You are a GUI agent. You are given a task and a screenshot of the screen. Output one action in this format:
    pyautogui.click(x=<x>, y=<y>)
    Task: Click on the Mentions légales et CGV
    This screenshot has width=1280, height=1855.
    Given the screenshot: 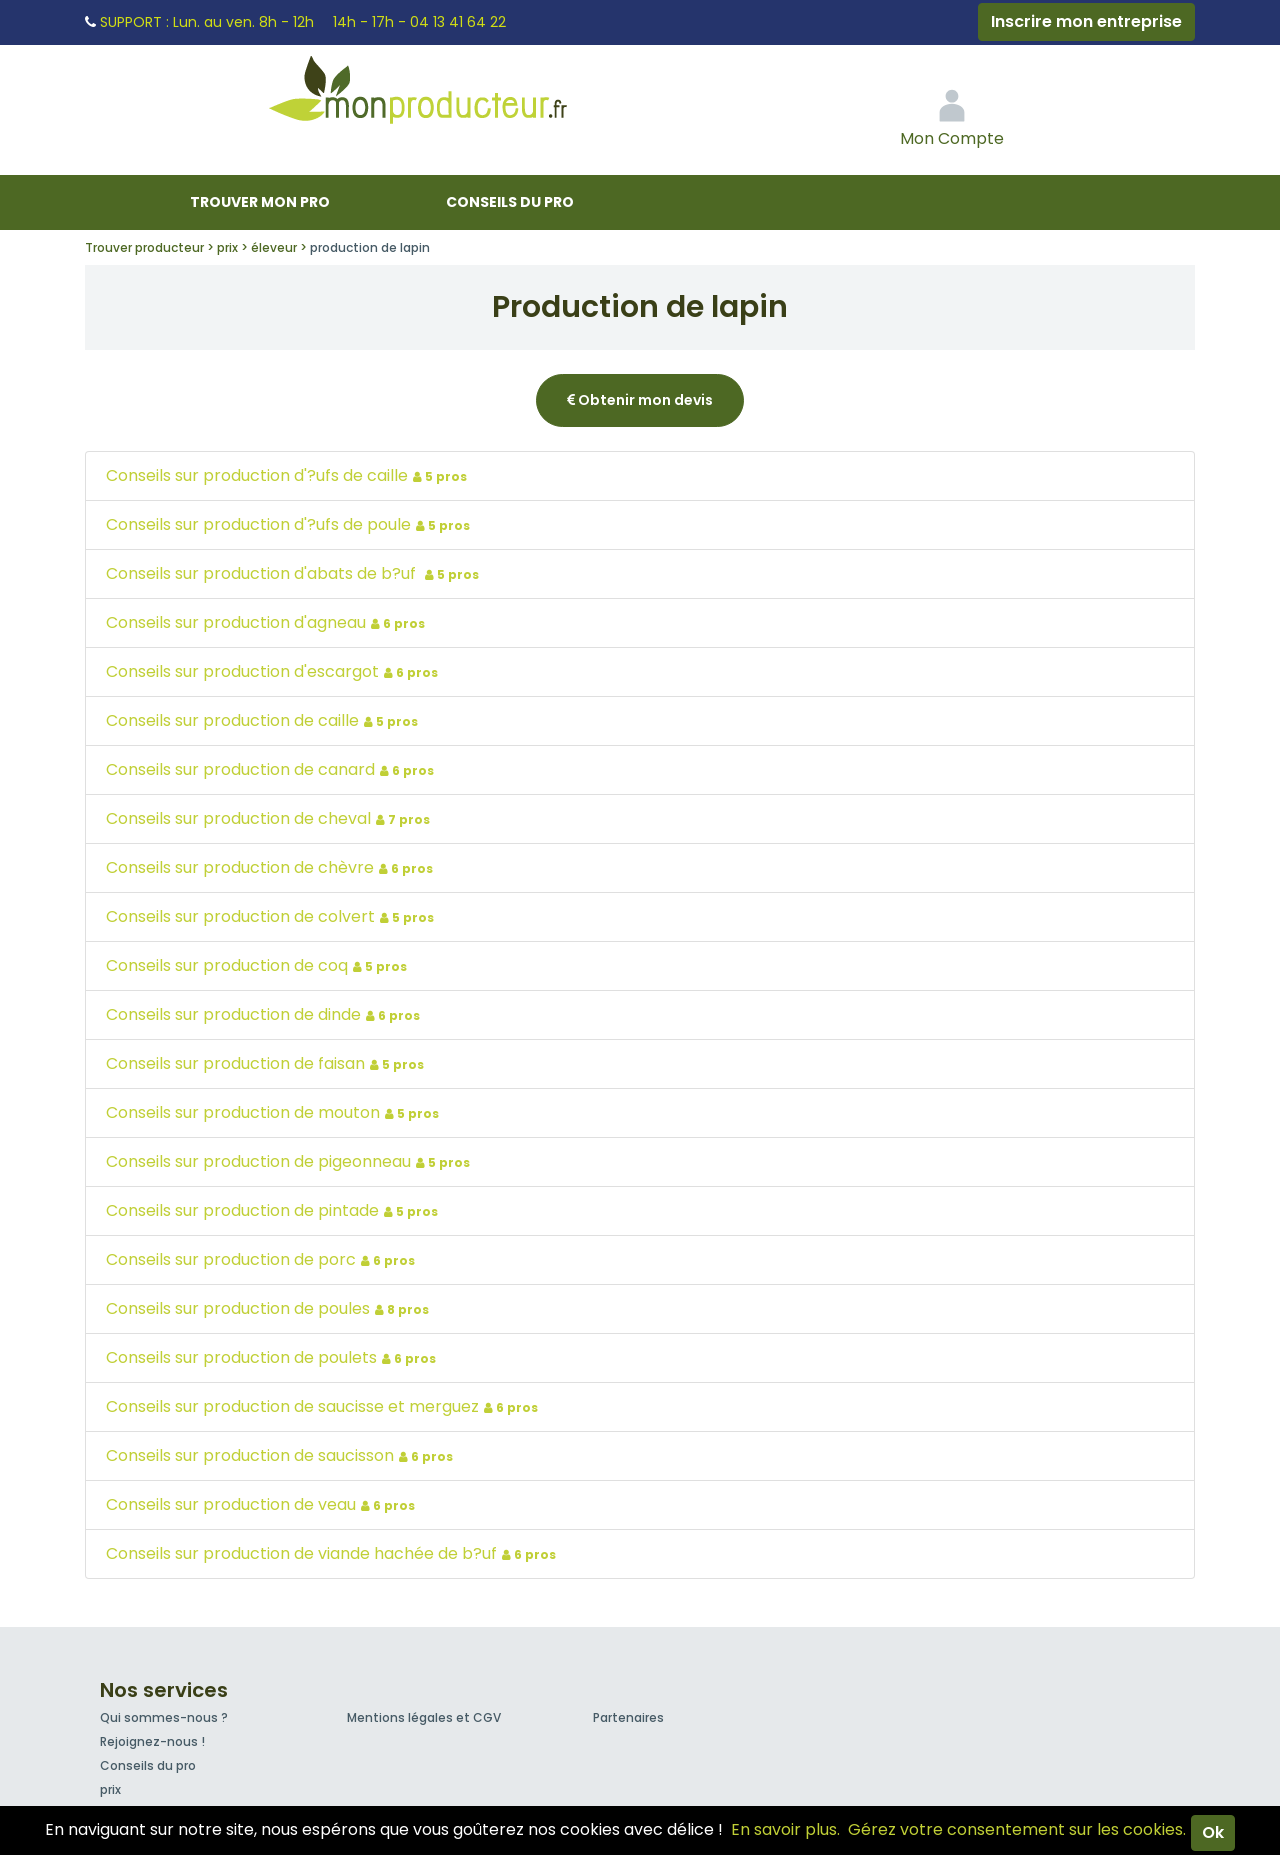 What is the action you would take?
    pyautogui.click(x=424, y=1717)
    